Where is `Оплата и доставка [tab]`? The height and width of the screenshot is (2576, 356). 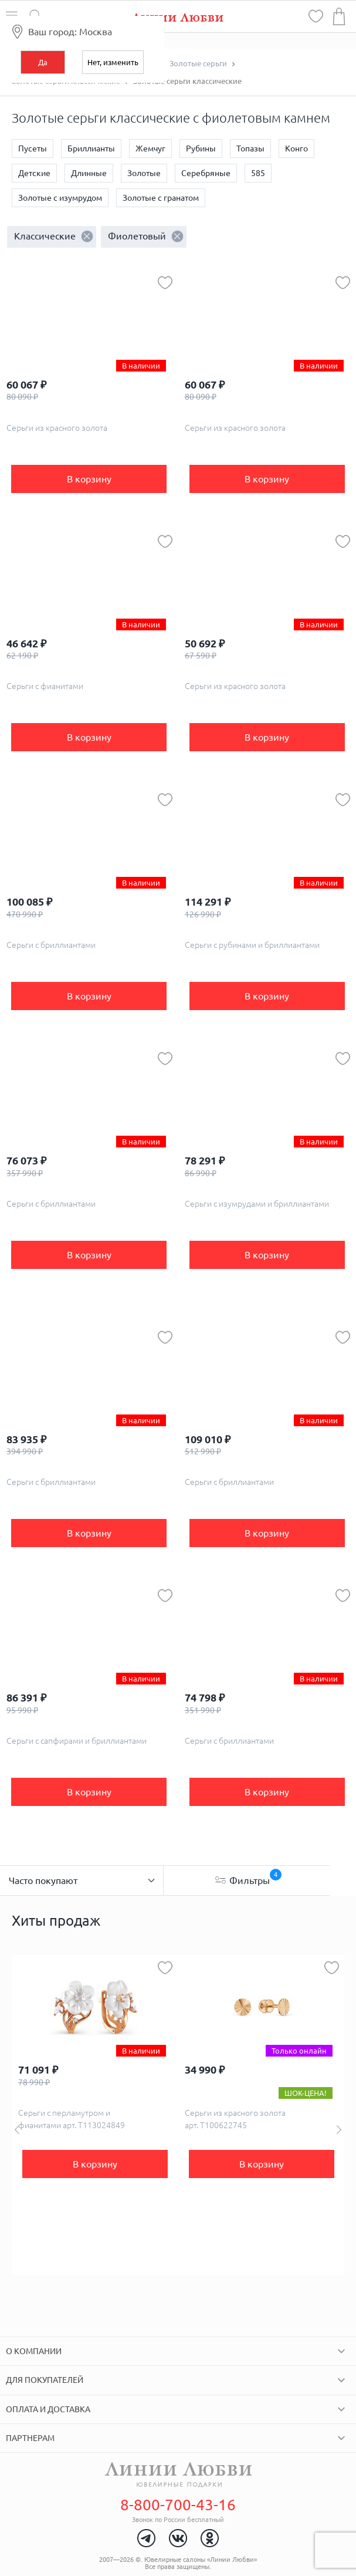
Оплата и доставка [tab] is located at coordinates (48, 2409).